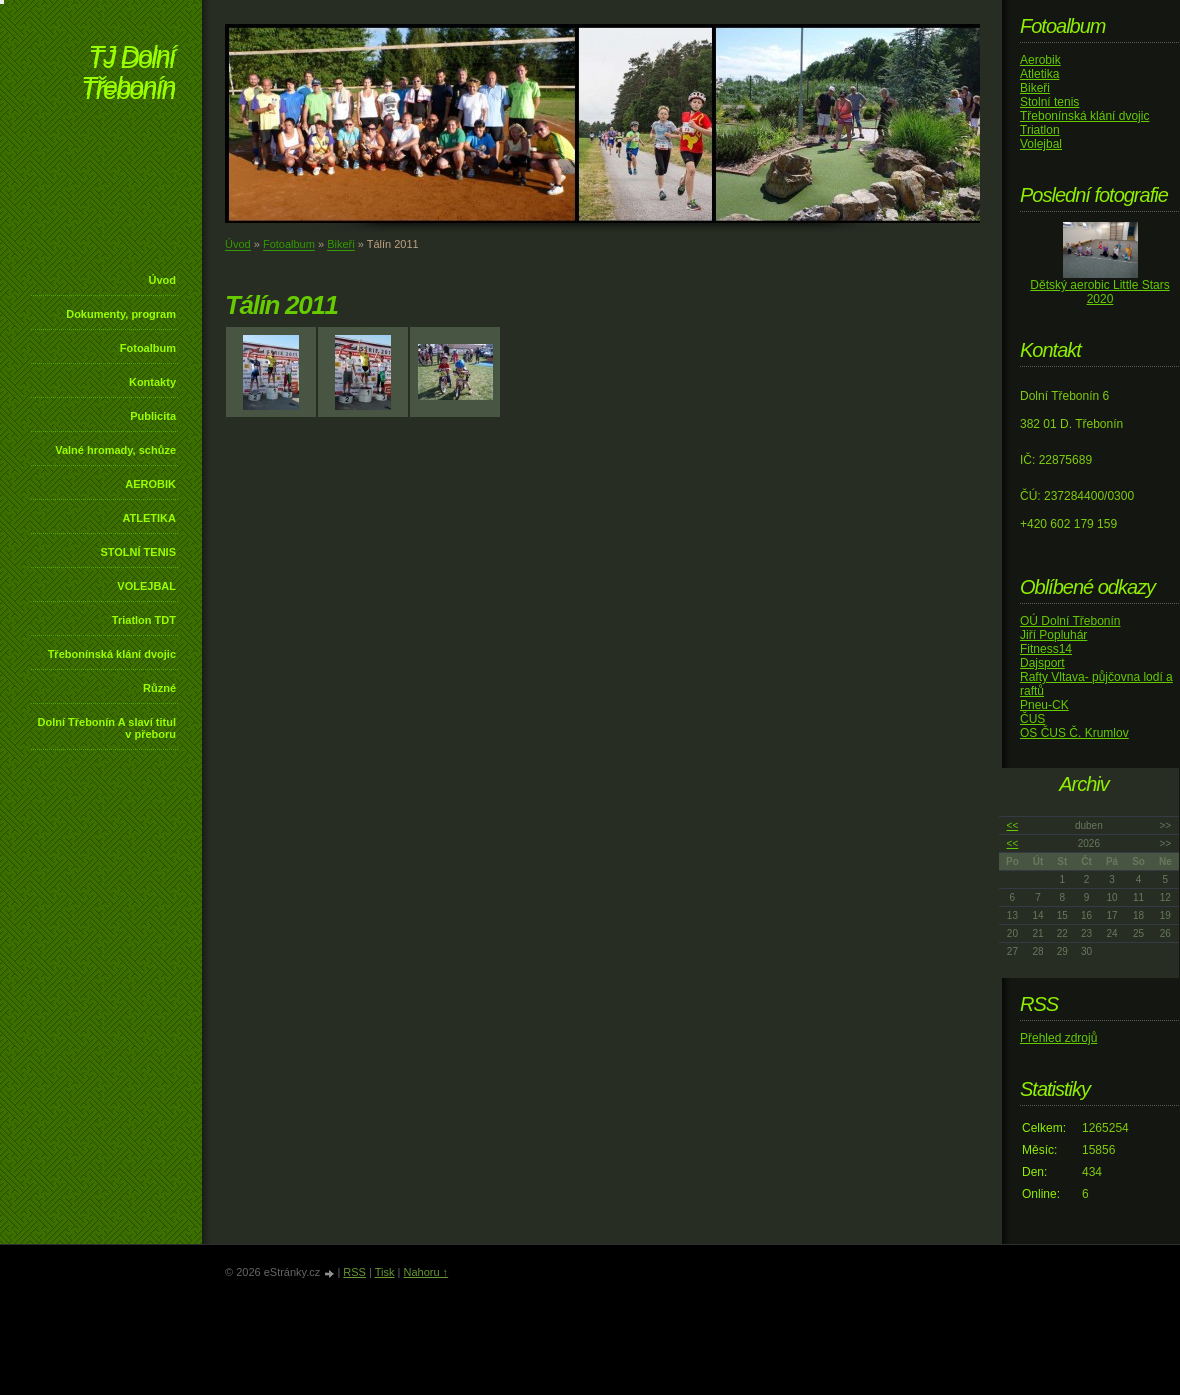 The height and width of the screenshot is (1395, 1180). I want to click on TJ Dolní Třebonín, so click(128, 74).